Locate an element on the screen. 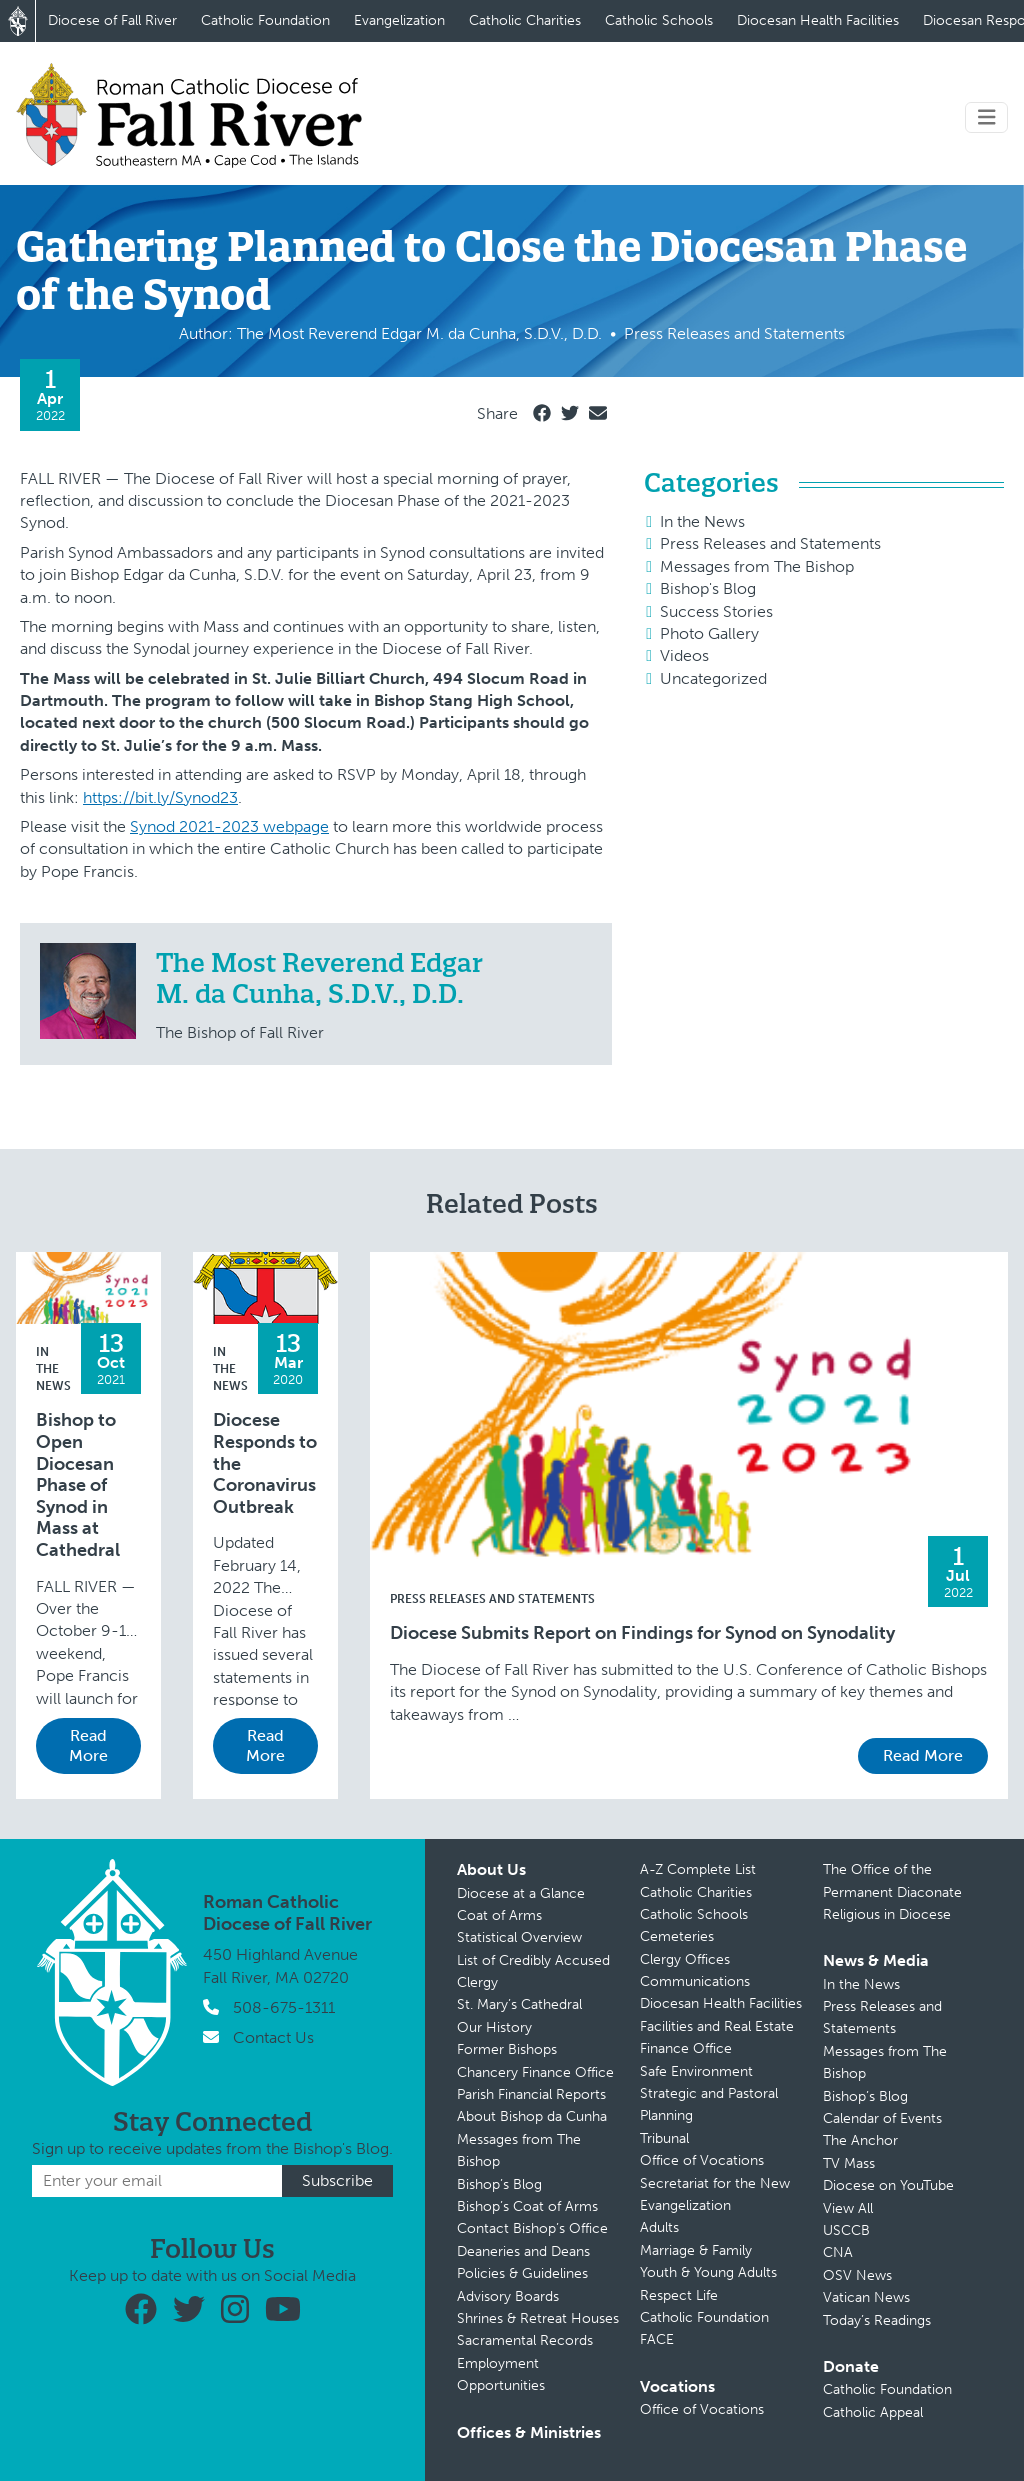 This screenshot has height=2481, width=1024. Religious in Diocese is located at coordinates (887, 1914).